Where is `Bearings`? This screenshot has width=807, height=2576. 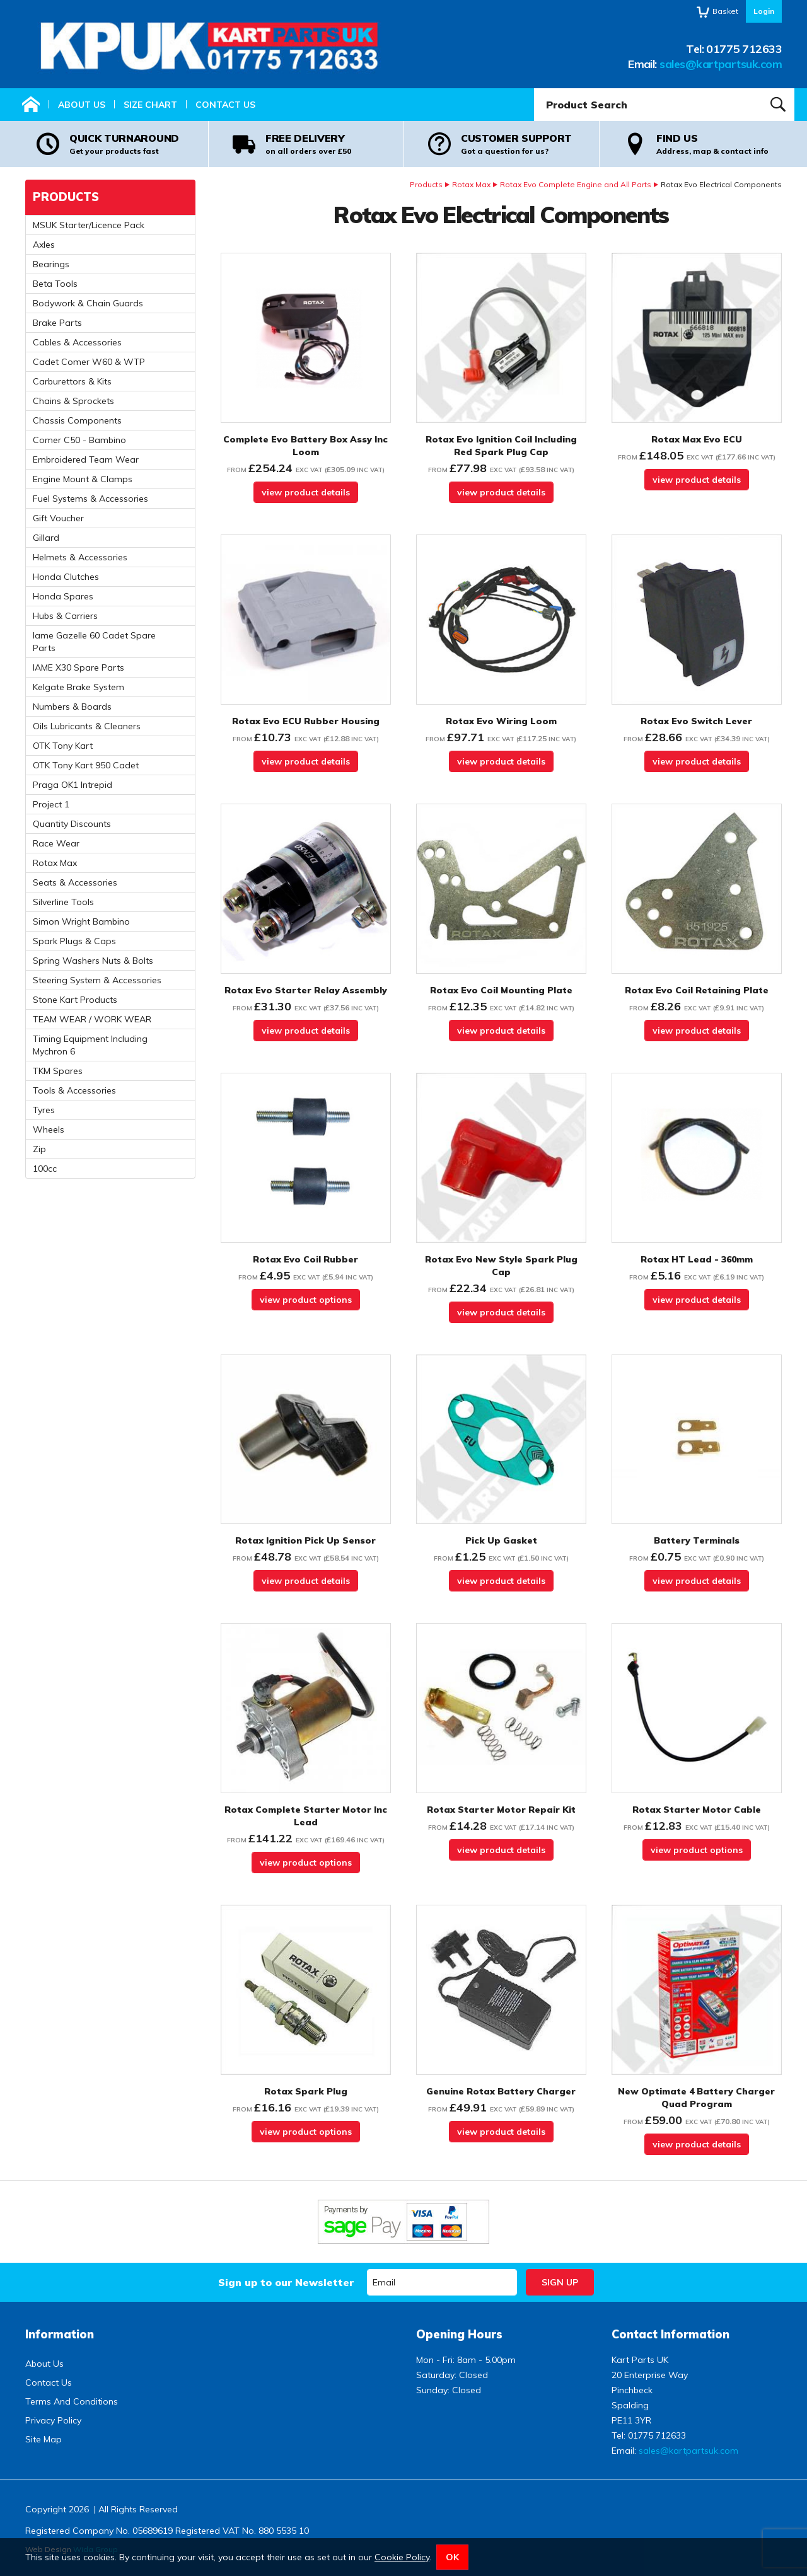 Bearings is located at coordinates (51, 264).